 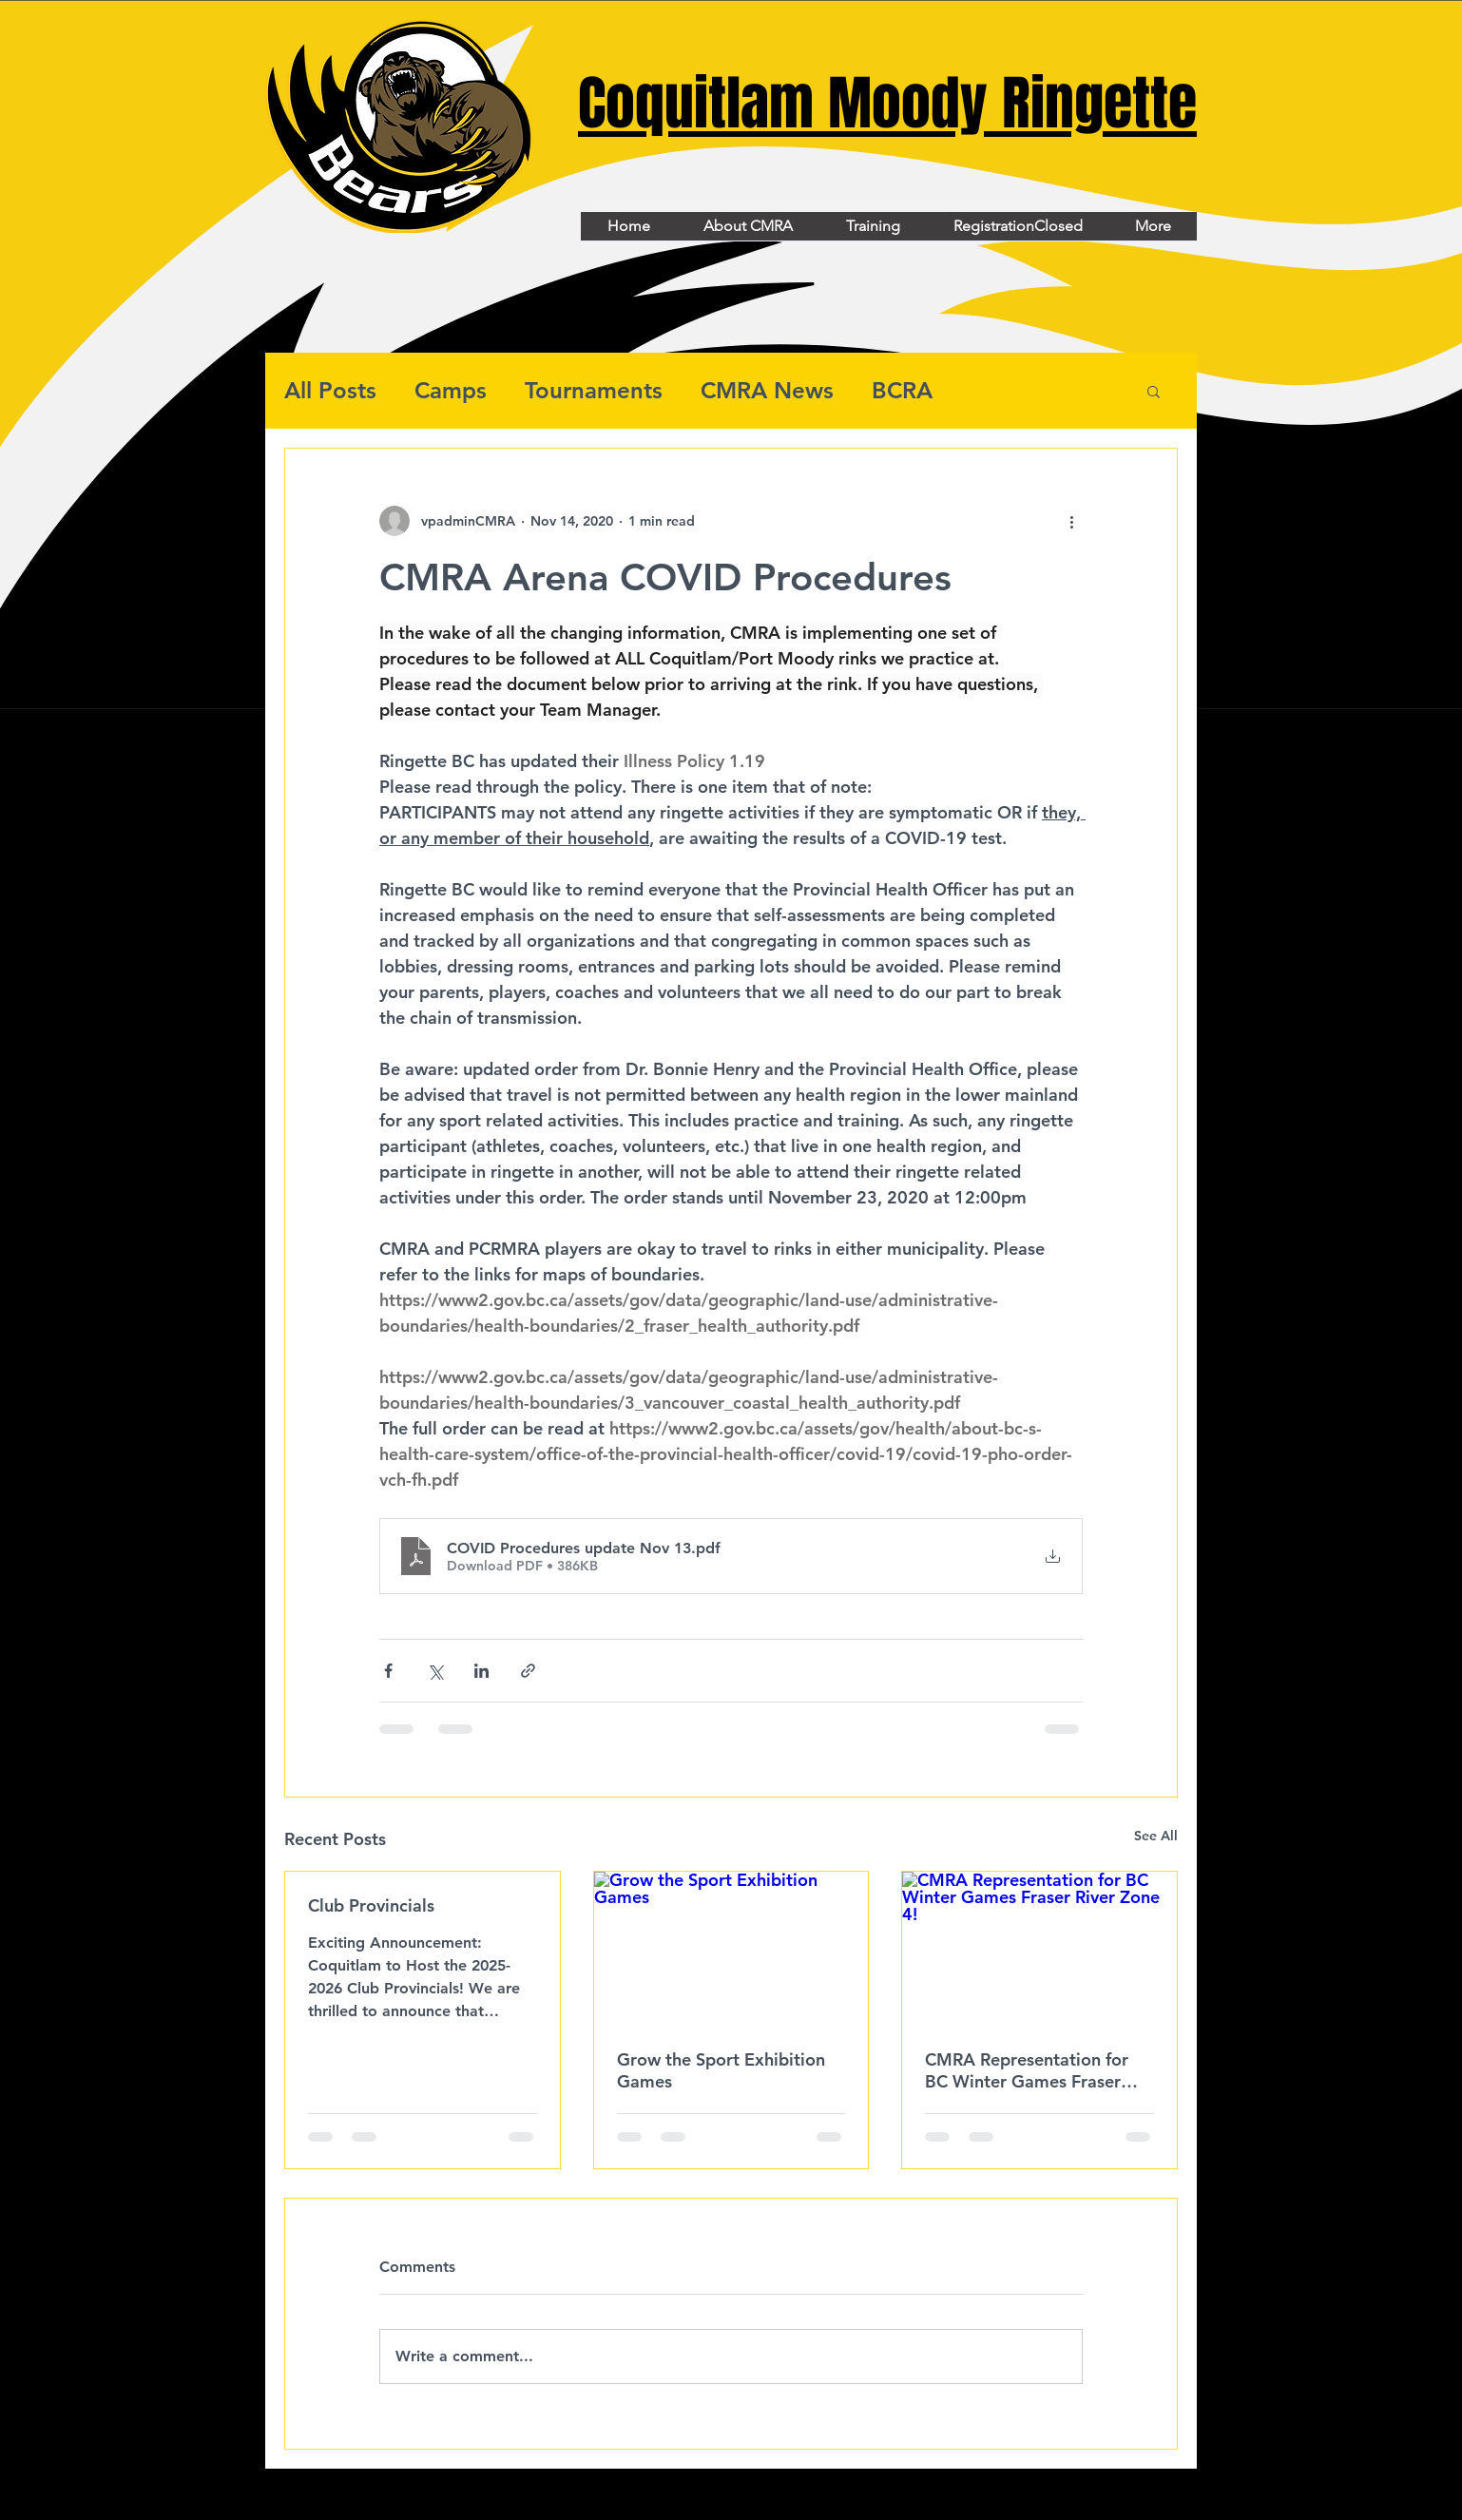 What do you see at coordinates (1154, 390) in the screenshot?
I see `[button]` at bounding box center [1154, 390].